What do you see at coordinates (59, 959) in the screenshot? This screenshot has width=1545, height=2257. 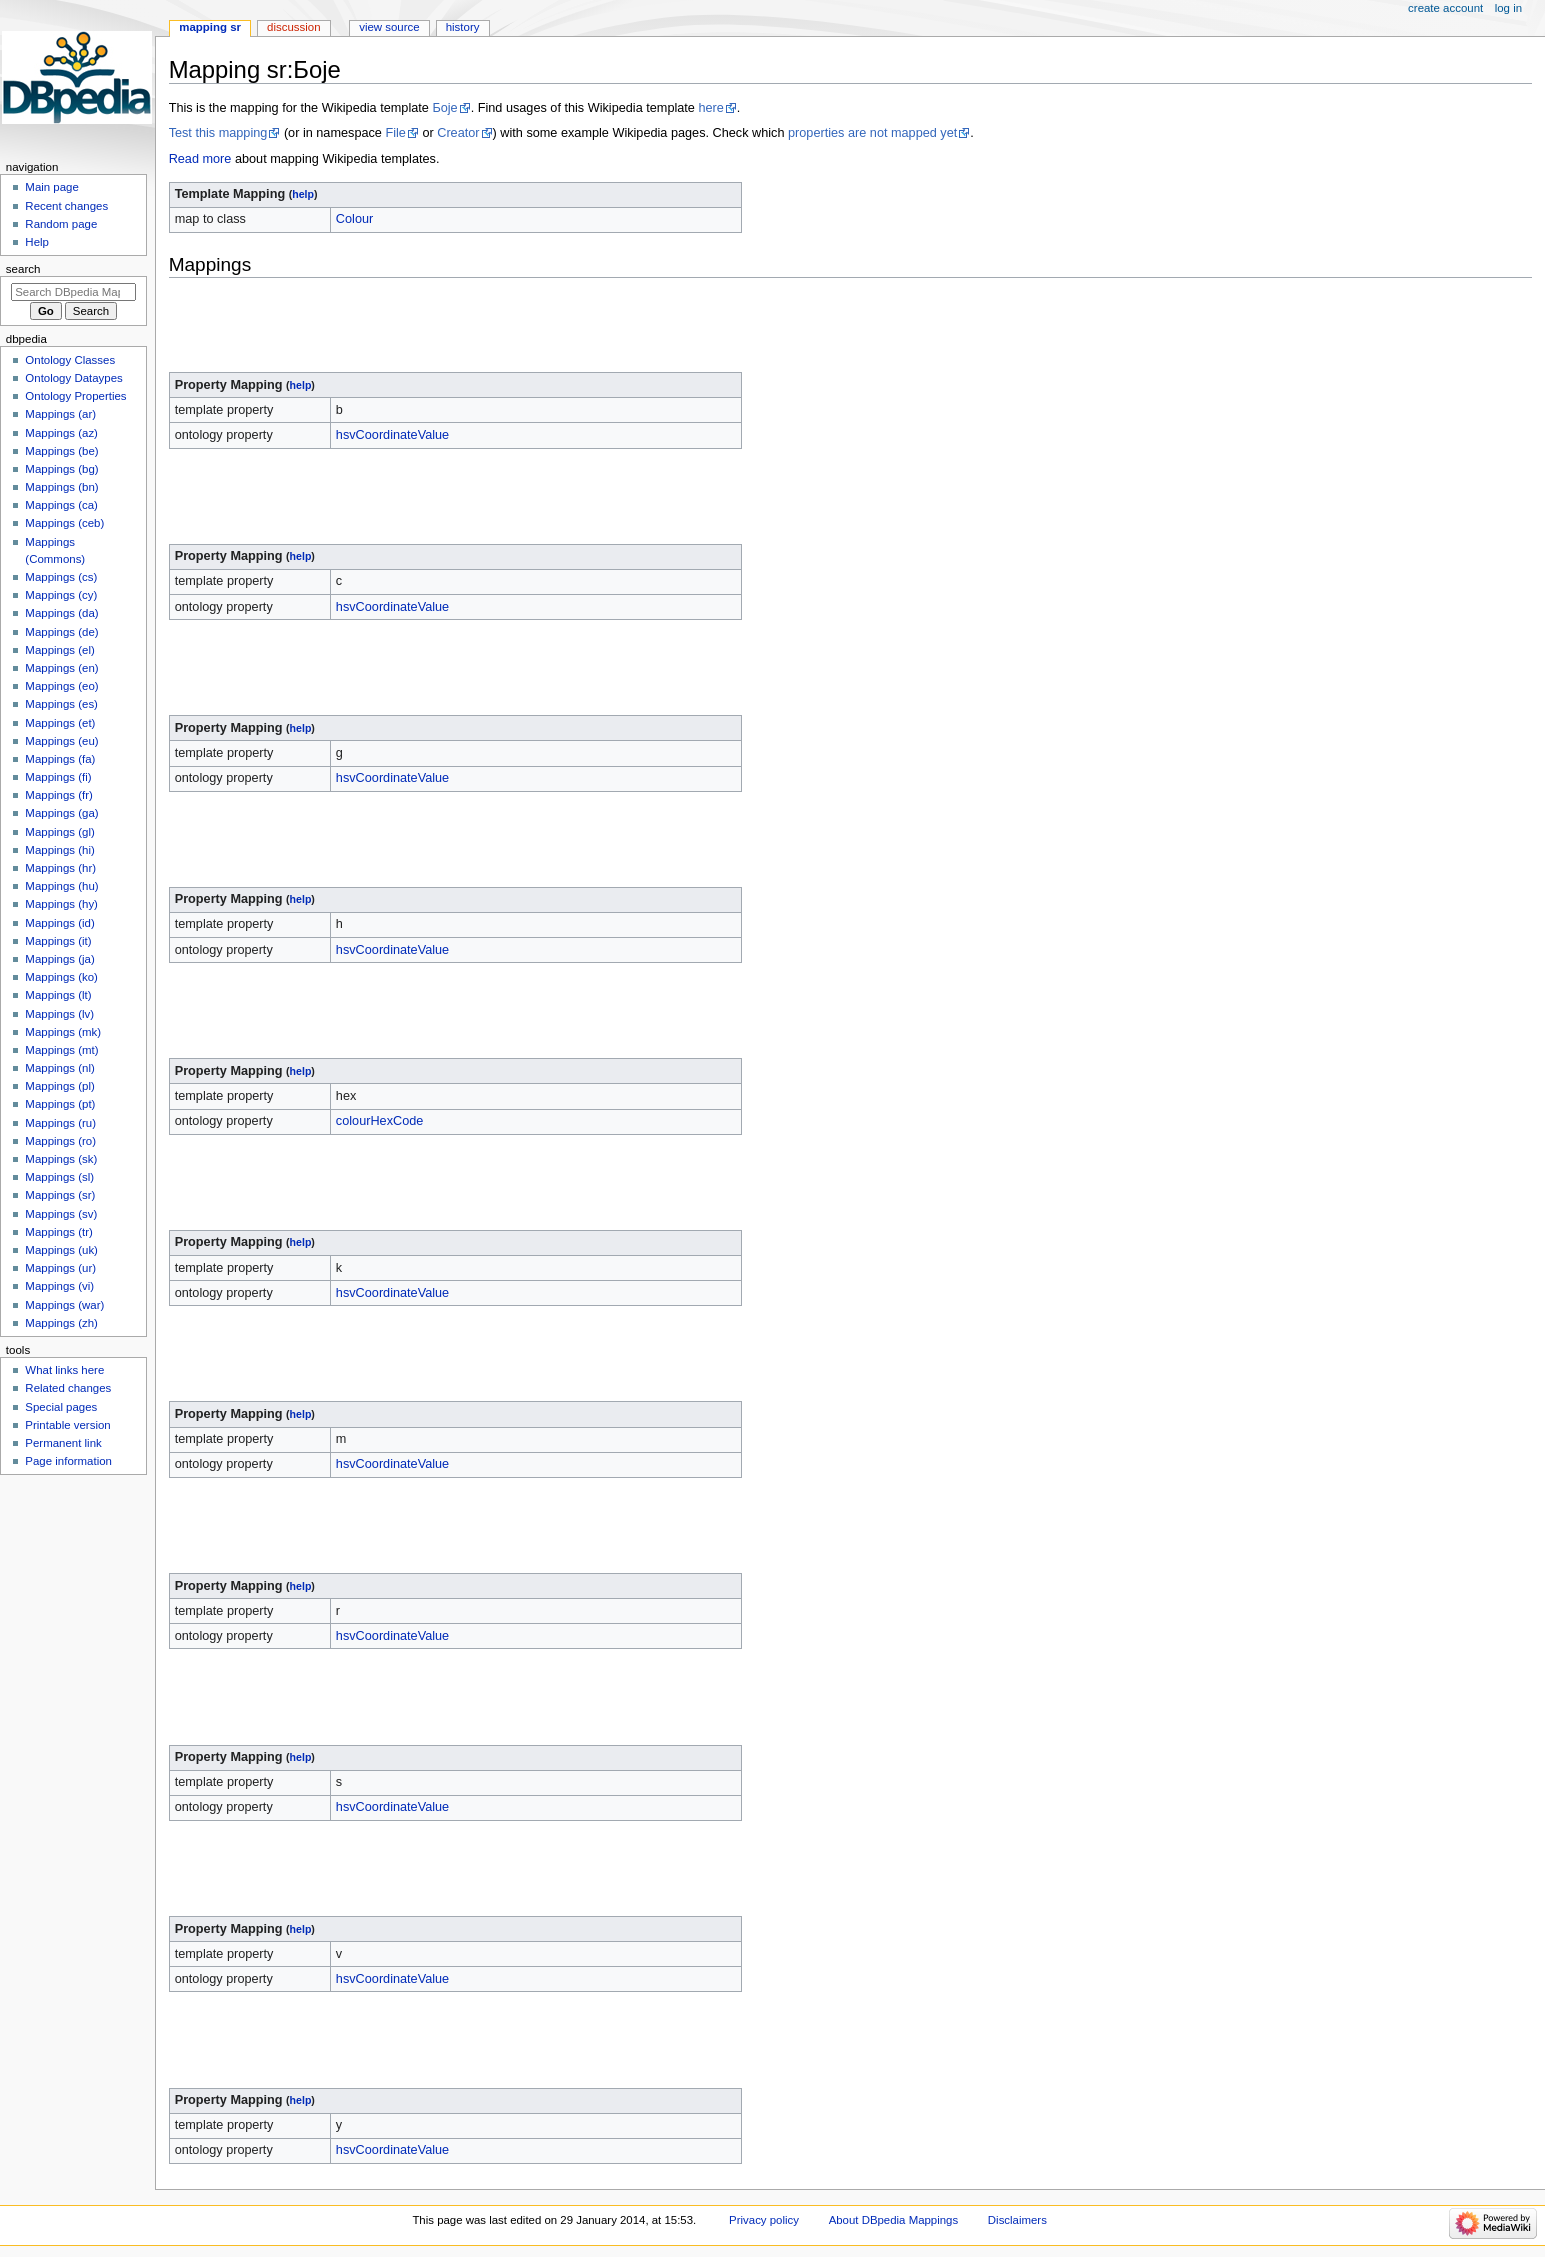 I see `Mappings (ja)` at bounding box center [59, 959].